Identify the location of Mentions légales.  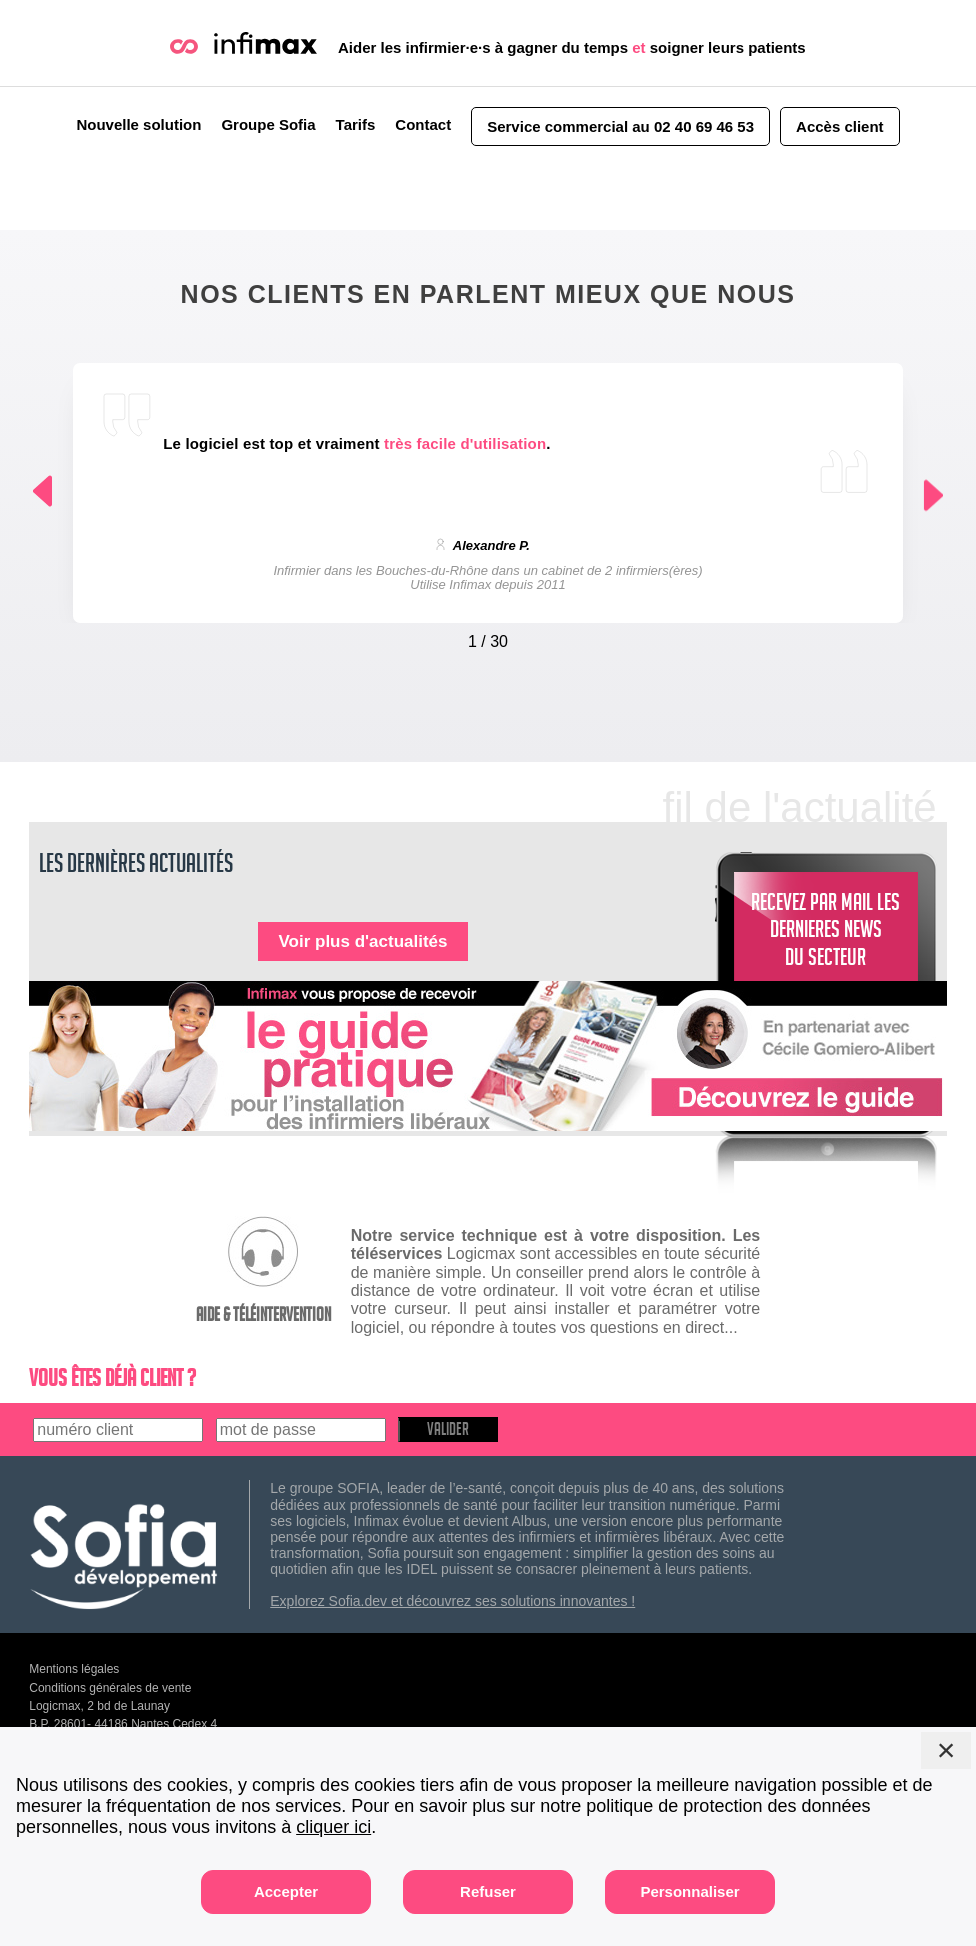
(74, 1669).